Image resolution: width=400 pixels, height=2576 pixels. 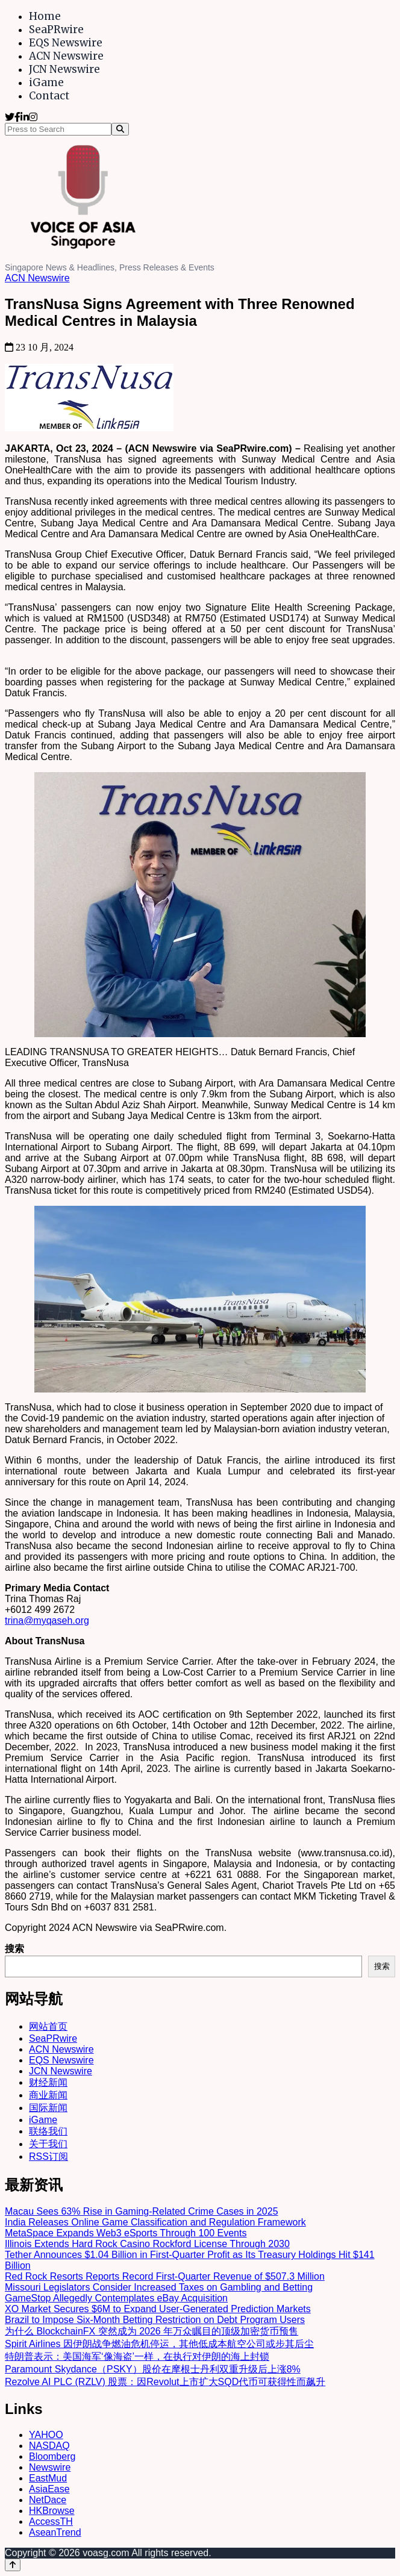 What do you see at coordinates (49, 2467) in the screenshot?
I see `Newswire` at bounding box center [49, 2467].